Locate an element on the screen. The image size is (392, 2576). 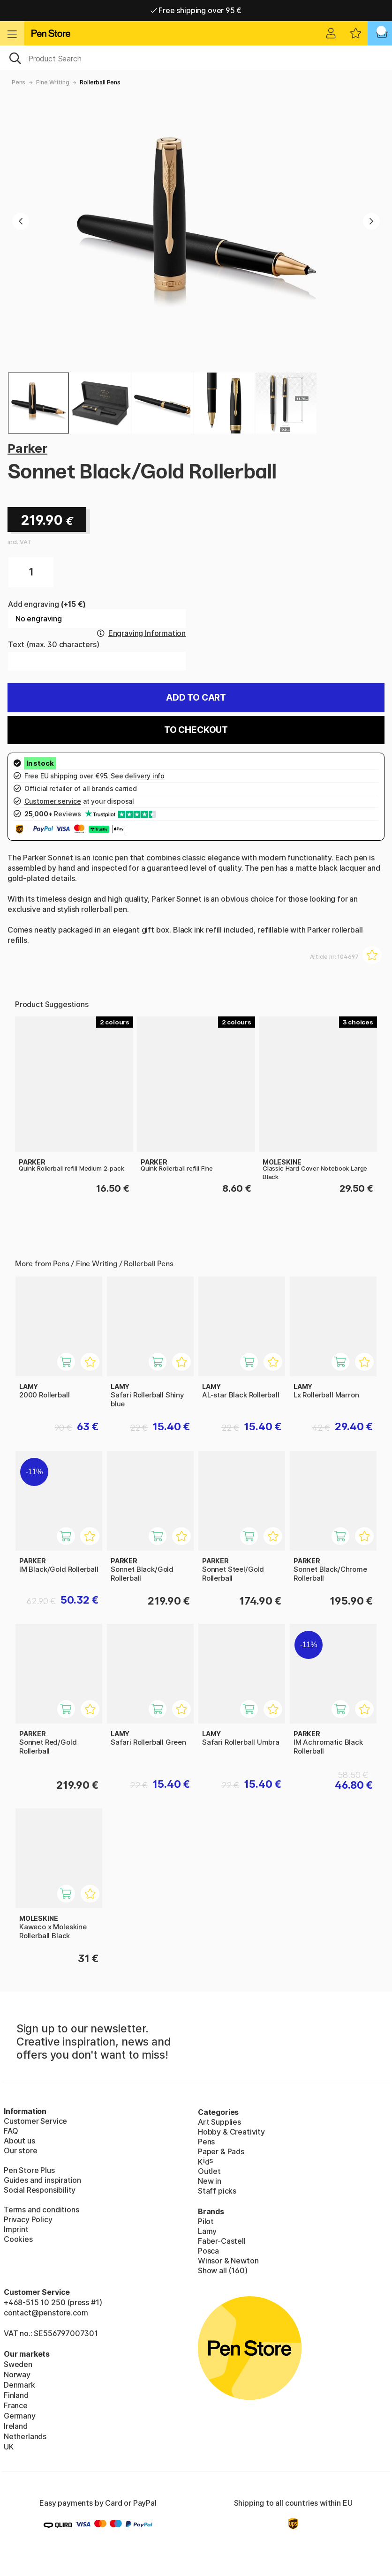
Winsor & Newton is located at coordinates (228, 2260).